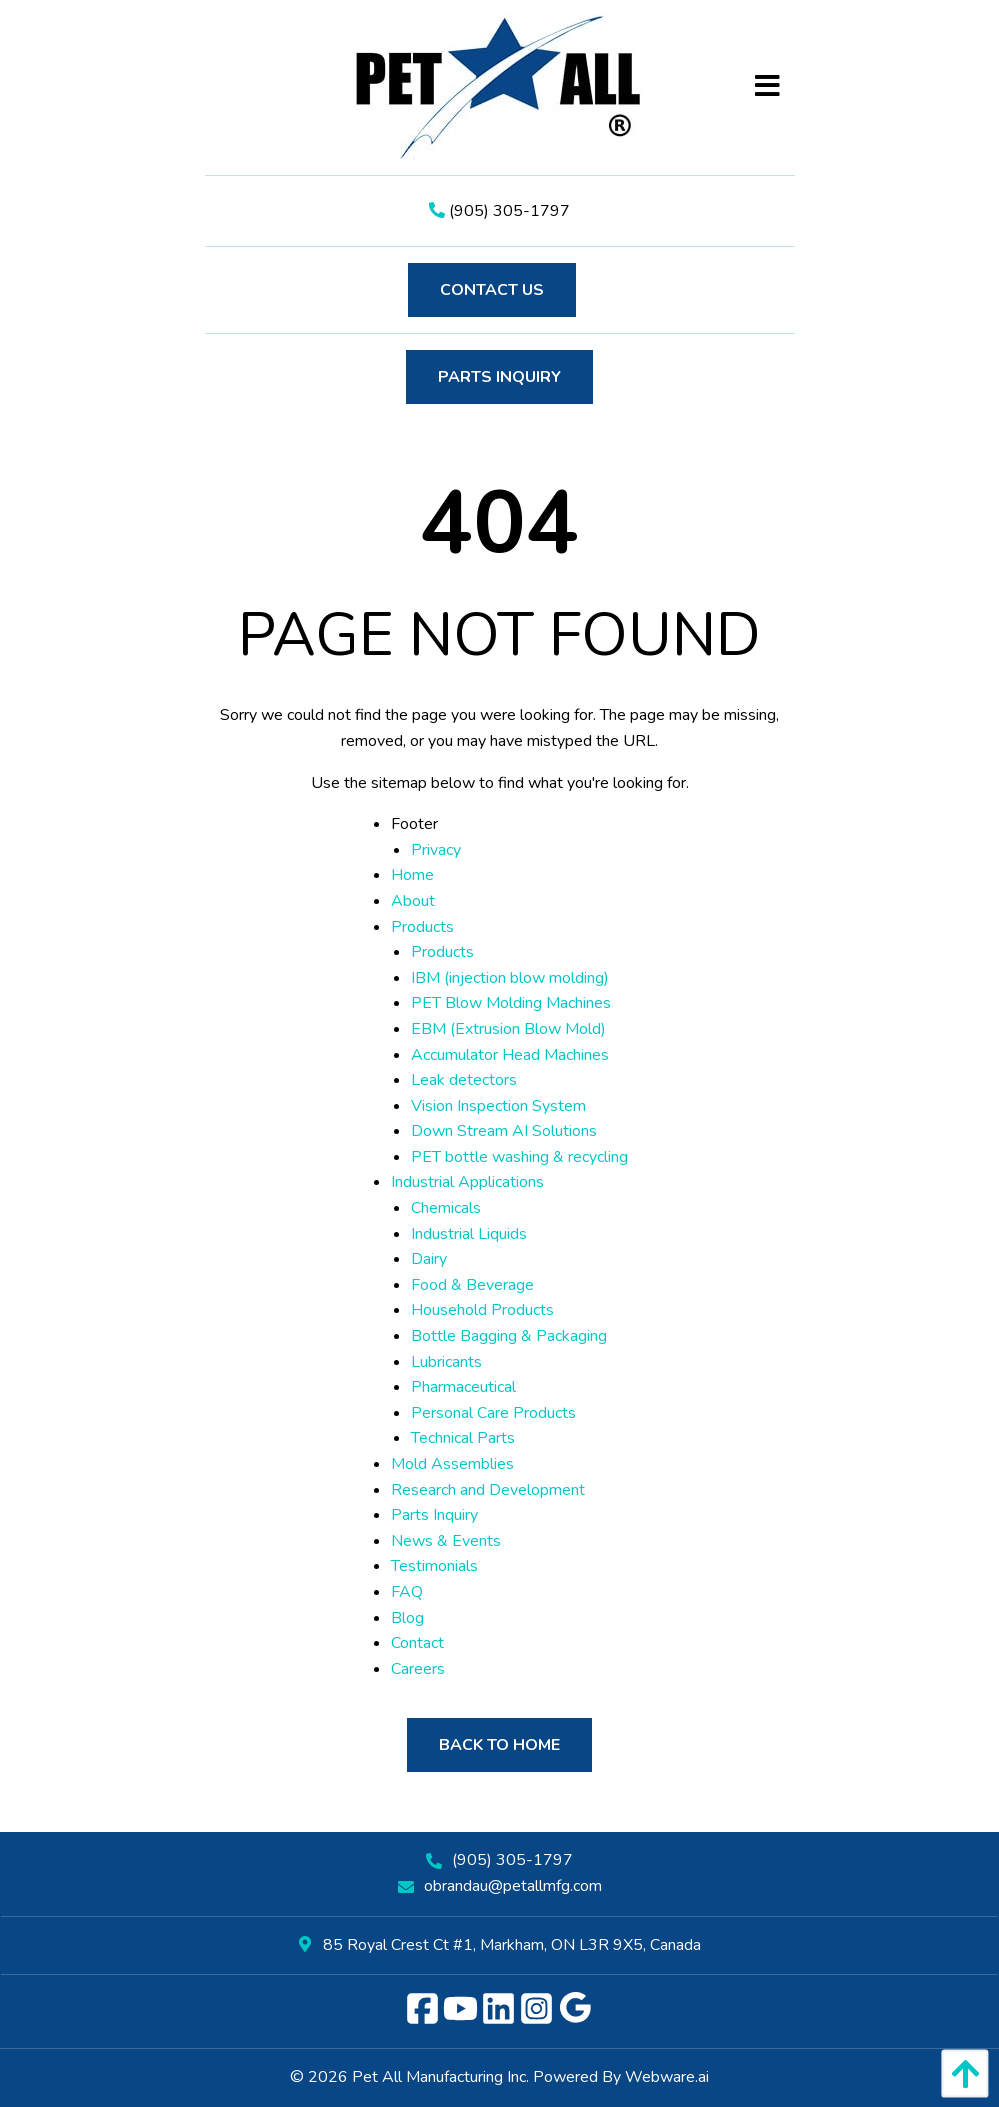 The image size is (999, 2107). Describe the element at coordinates (500, 1945) in the screenshot. I see `85 Royal Crest Ct #1, Markham, ON L3R 9X5, Canada` at that location.